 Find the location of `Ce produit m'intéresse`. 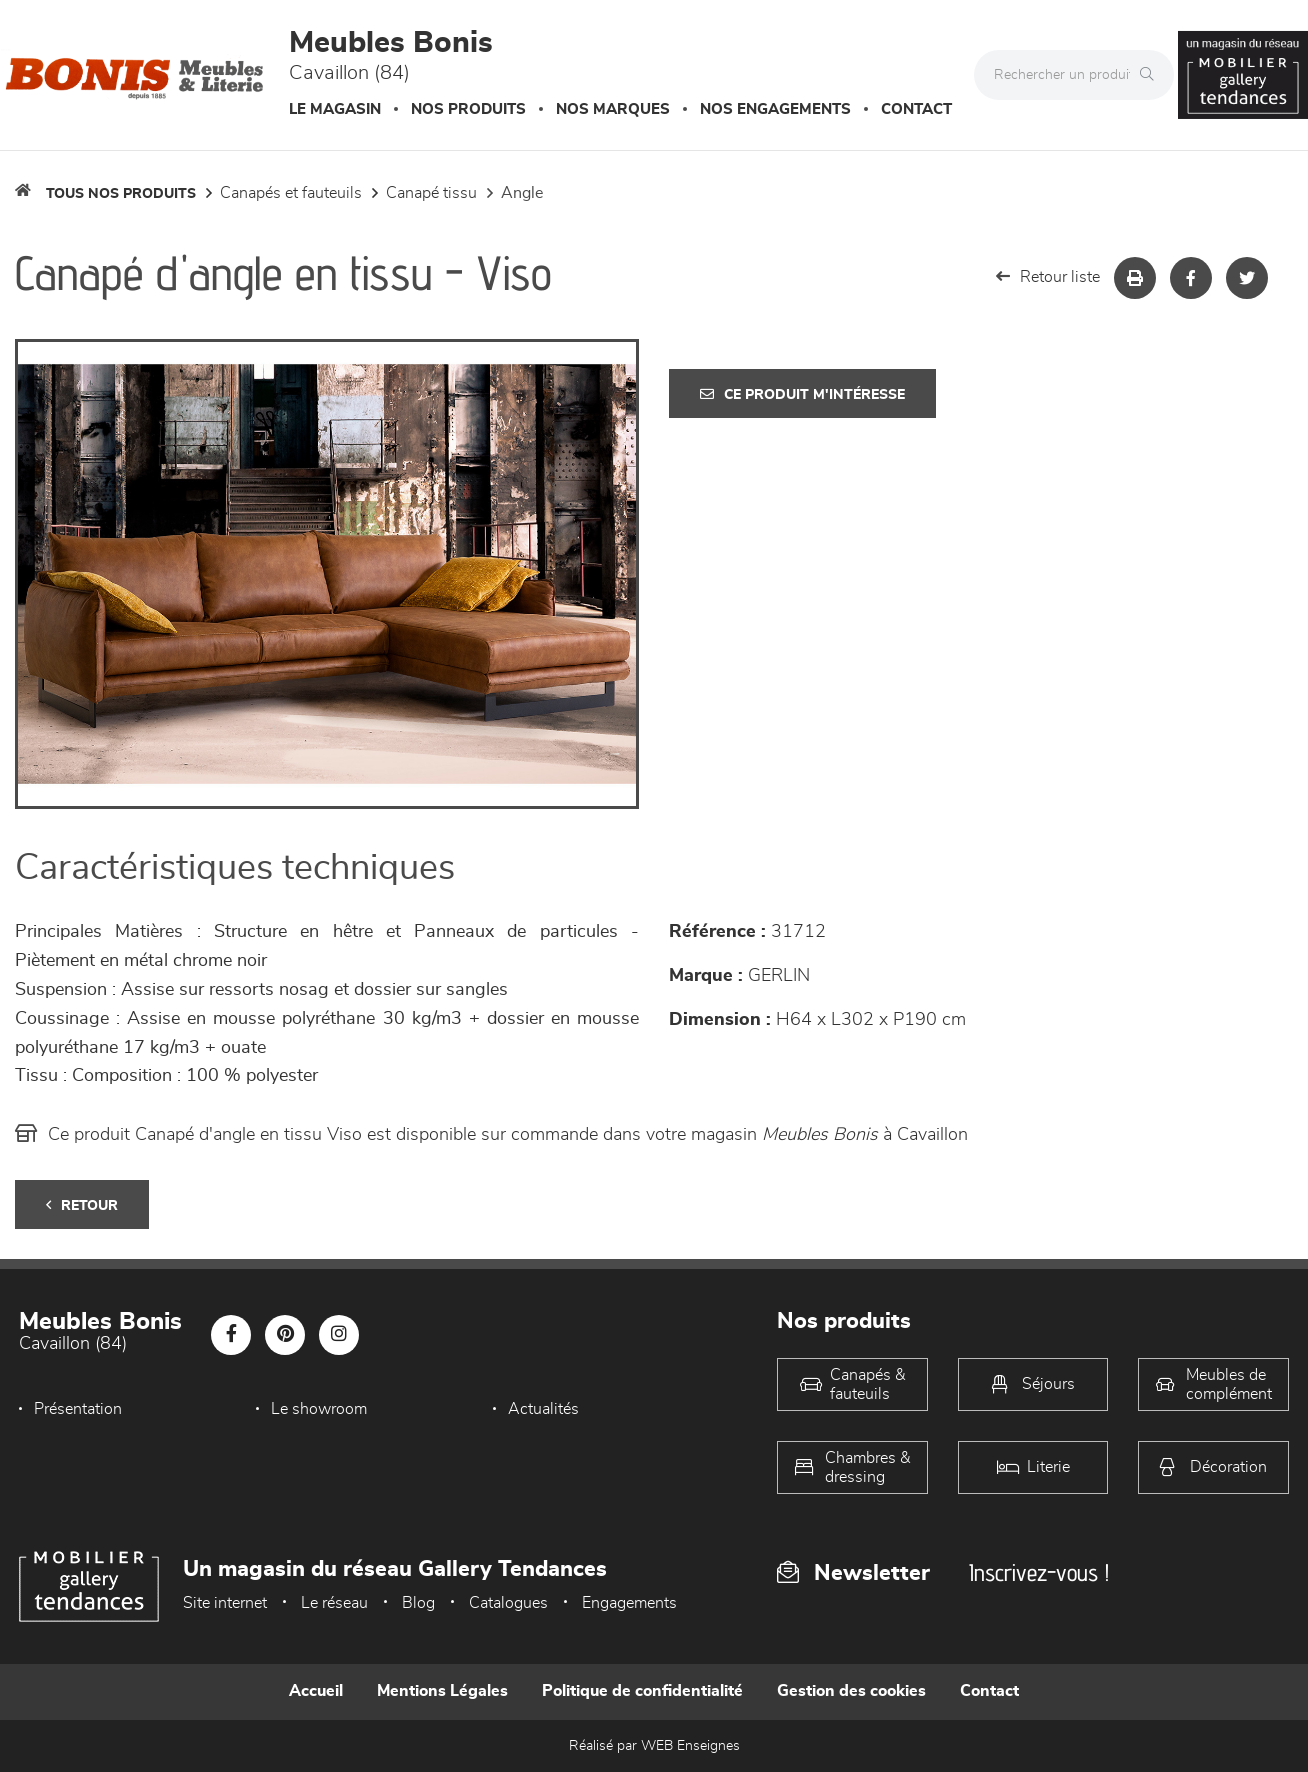

Ce produit m'intéresse is located at coordinates (802, 394).